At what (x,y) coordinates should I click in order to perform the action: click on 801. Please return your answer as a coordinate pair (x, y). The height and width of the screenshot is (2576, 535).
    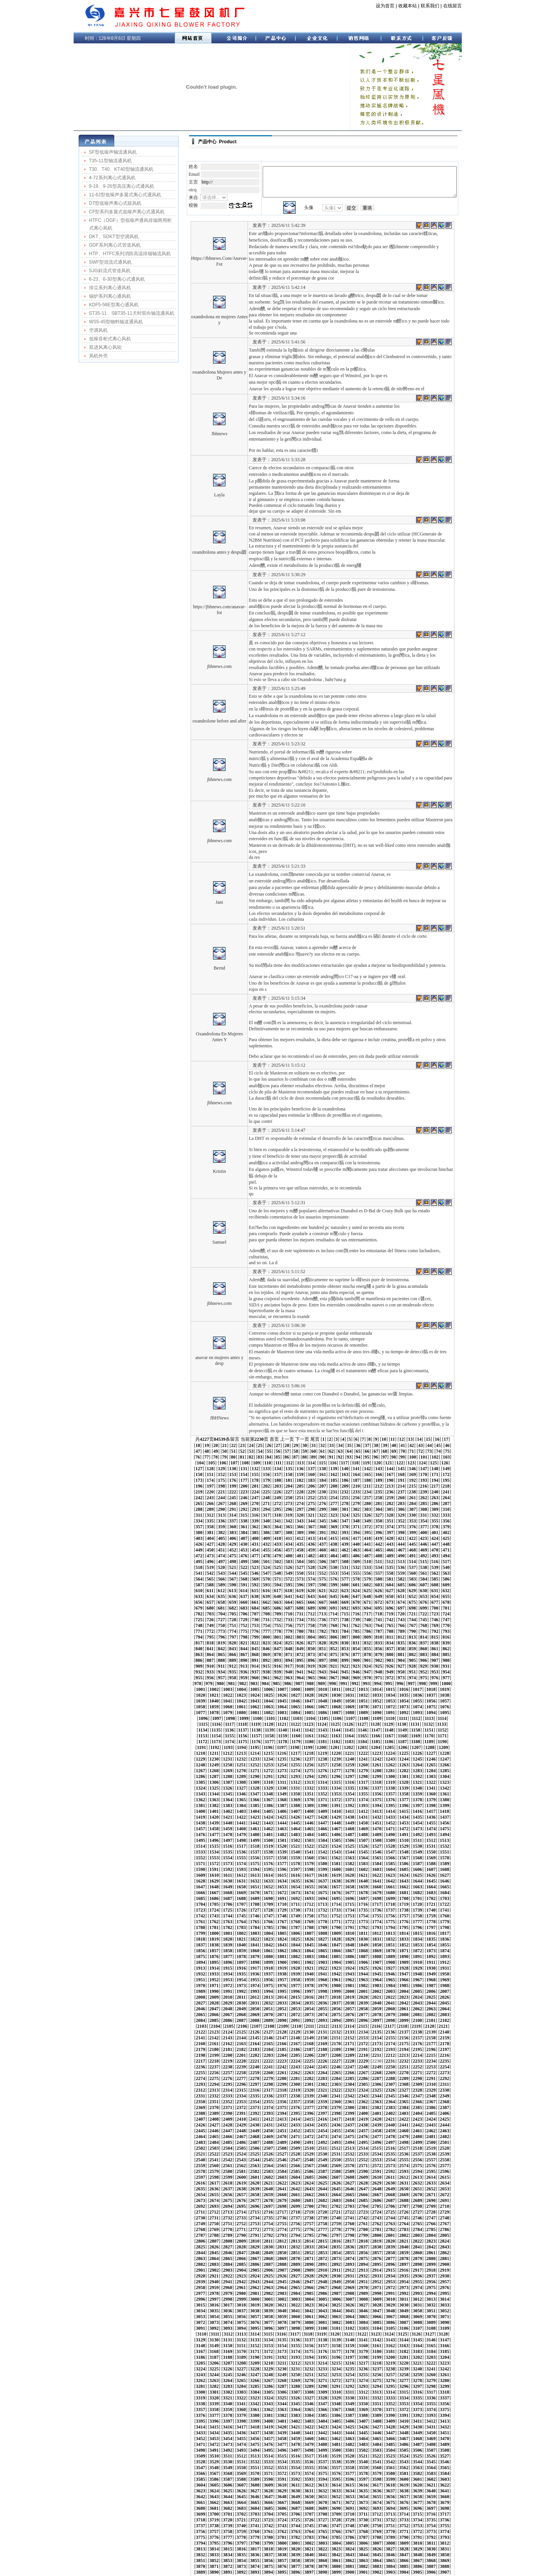
    Looking at the image, I should click on (333, 1595).